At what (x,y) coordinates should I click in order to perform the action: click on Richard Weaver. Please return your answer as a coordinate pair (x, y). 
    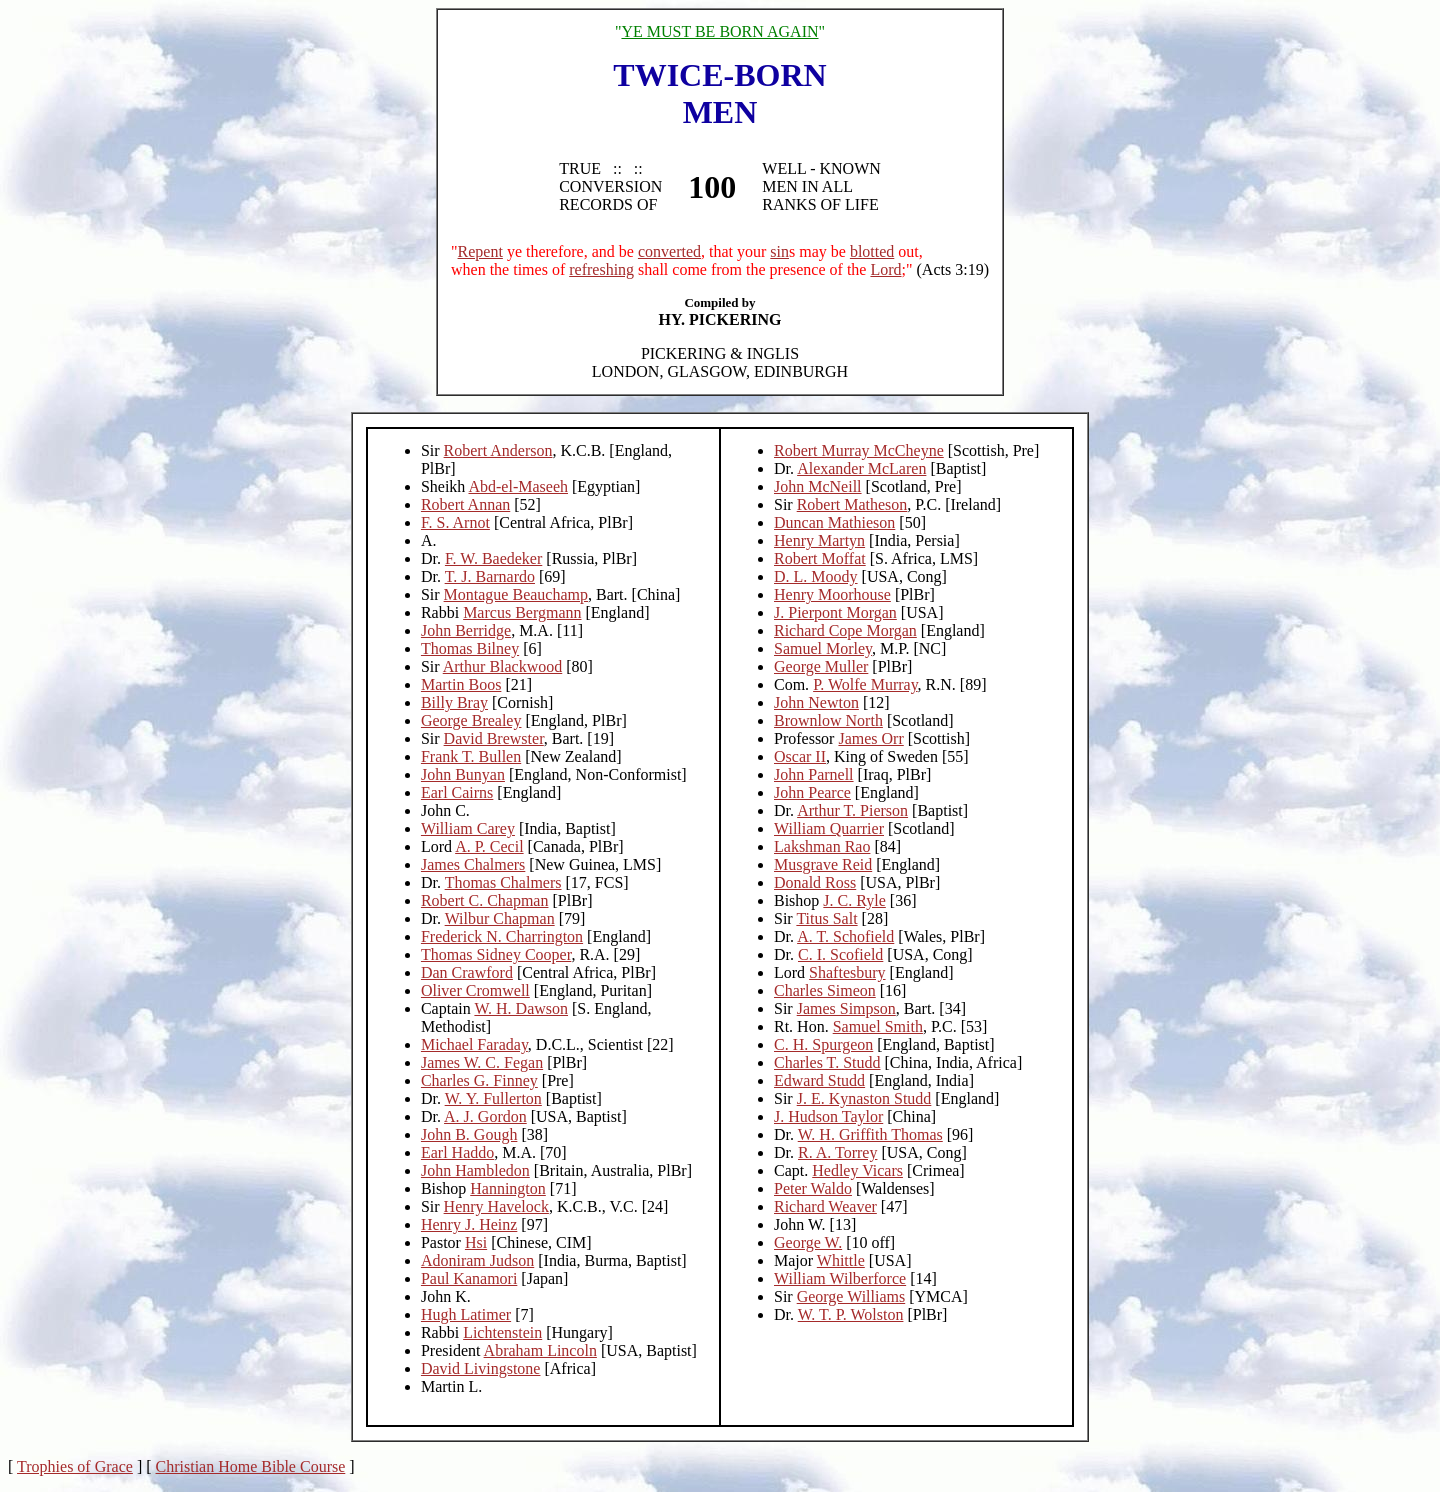
    Looking at the image, I should click on (825, 1206).